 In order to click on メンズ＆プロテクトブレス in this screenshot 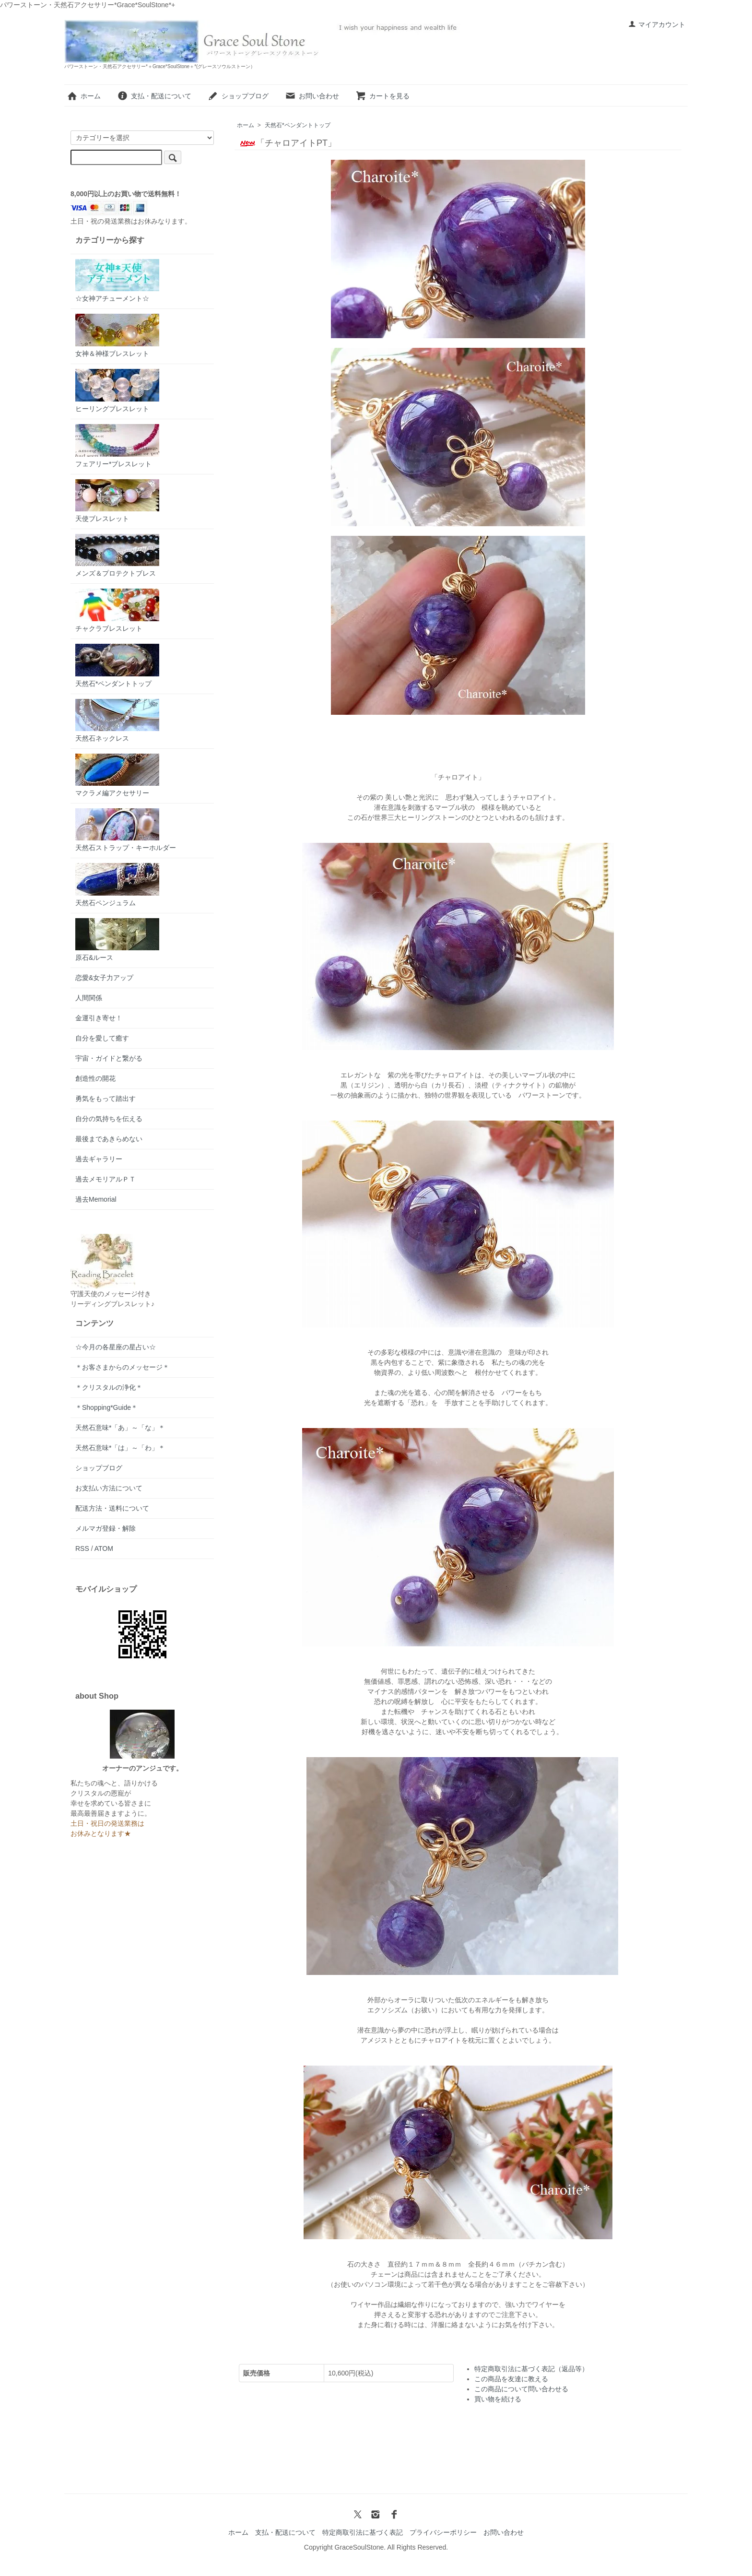, I will do `click(117, 555)`.